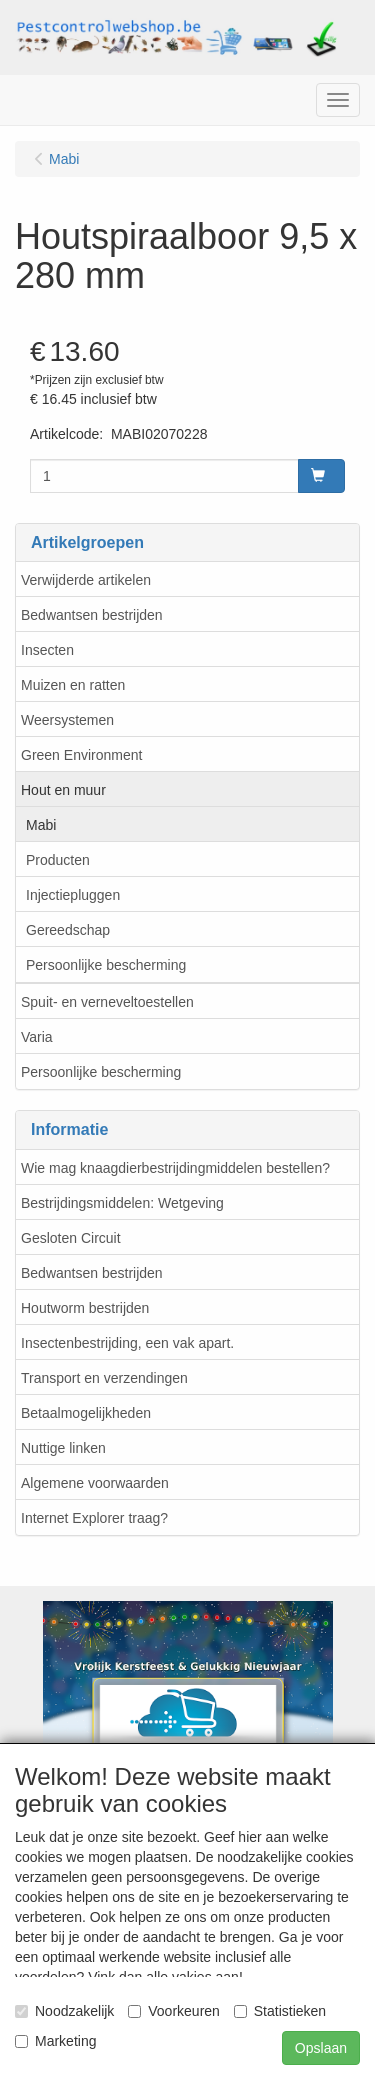 The image size is (375, 2079). What do you see at coordinates (174, 2011) in the screenshot?
I see `Voorkeuren` at bounding box center [174, 2011].